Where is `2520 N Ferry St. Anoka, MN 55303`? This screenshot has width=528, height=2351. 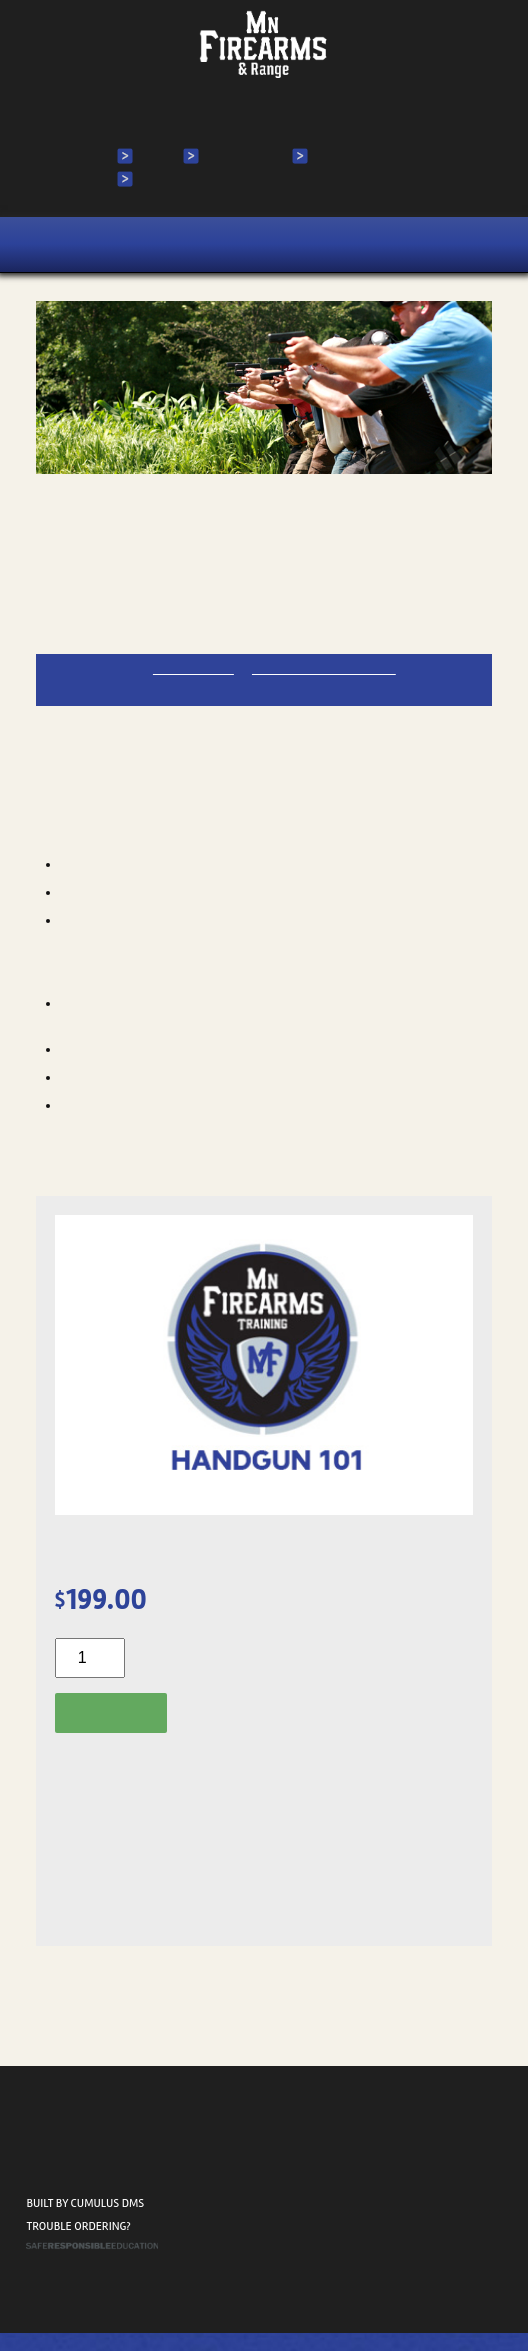 2520 N Ferry St. Anoka, MN 55303 is located at coordinates (89, 2178).